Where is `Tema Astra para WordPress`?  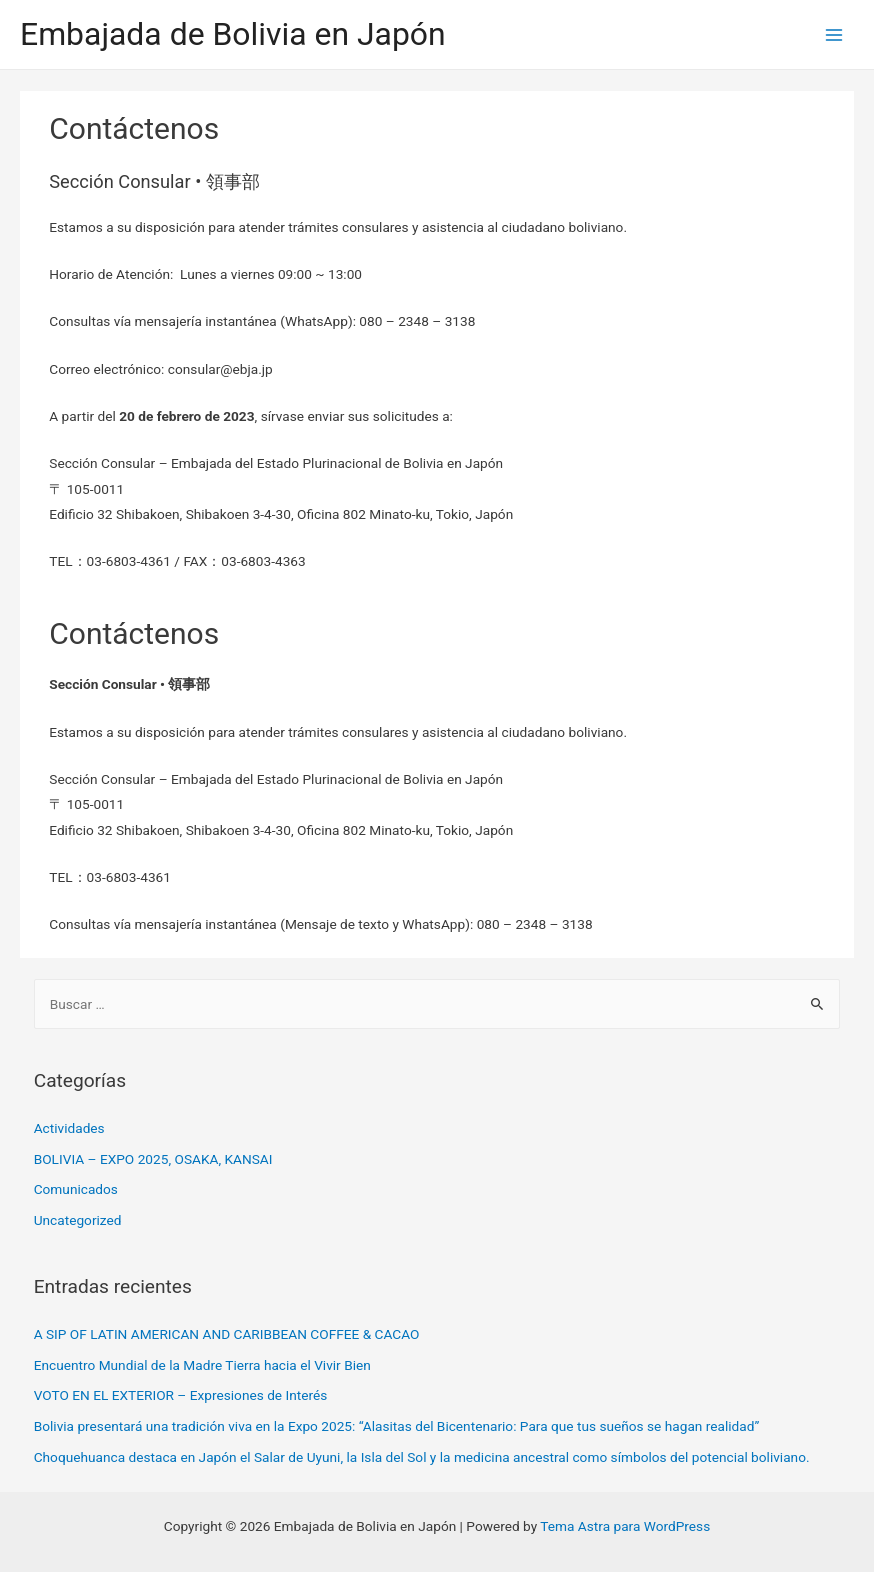 Tema Astra para WordPress is located at coordinates (625, 1526).